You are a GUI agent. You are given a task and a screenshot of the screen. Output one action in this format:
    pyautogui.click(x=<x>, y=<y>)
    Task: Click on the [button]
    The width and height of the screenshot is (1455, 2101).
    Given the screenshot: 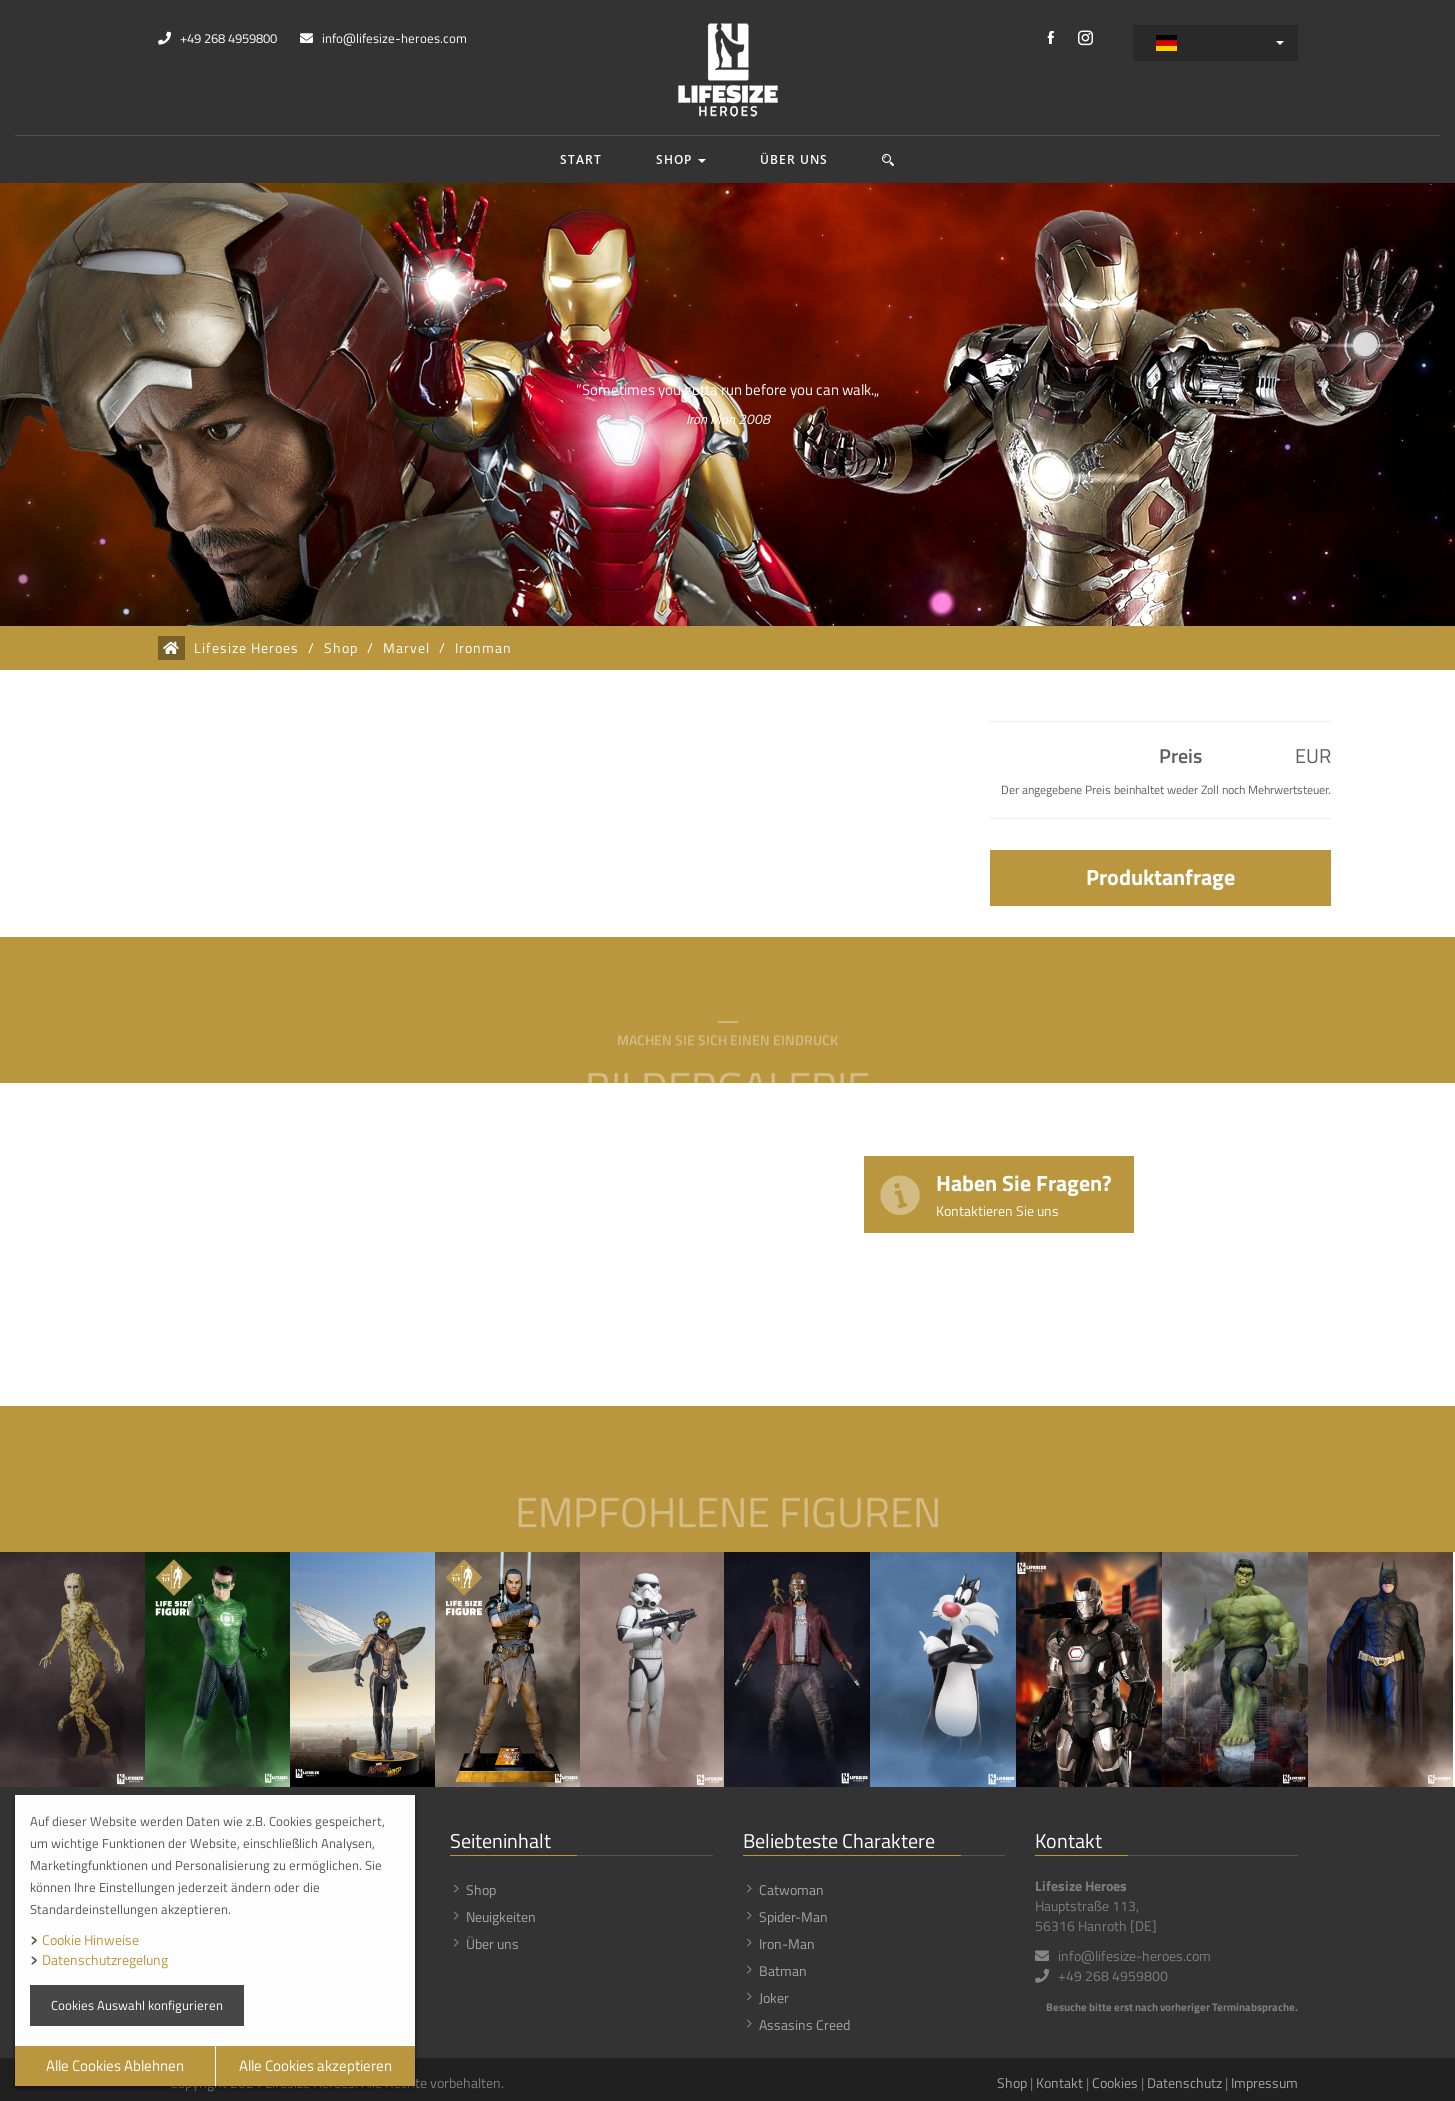 What is the action you would take?
    pyautogui.click(x=888, y=159)
    